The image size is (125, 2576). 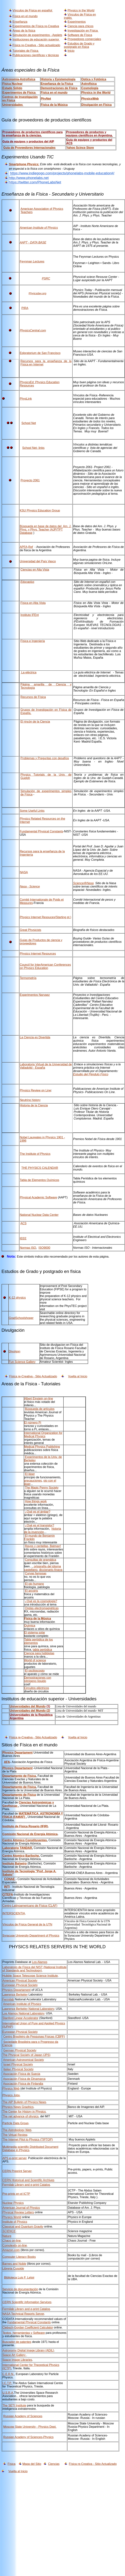 What do you see at coordinates (30, 1975) in the screenshot?
I see `Hubble Space Telescope Science Institute` at bounding box center [30, 1975].